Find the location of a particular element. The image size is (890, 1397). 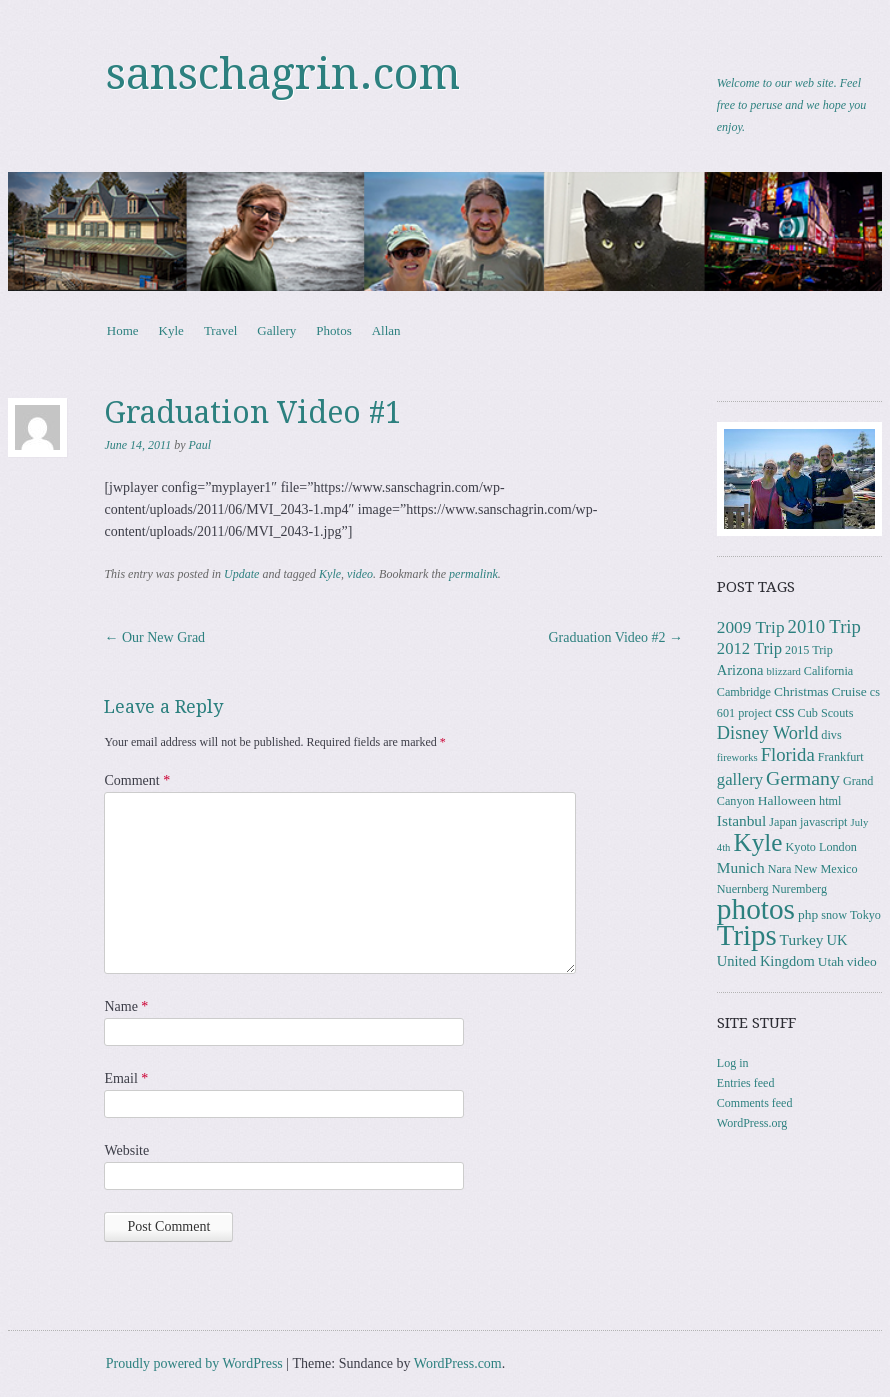

html [html (3 items)] is located at coordinates (830, 801).